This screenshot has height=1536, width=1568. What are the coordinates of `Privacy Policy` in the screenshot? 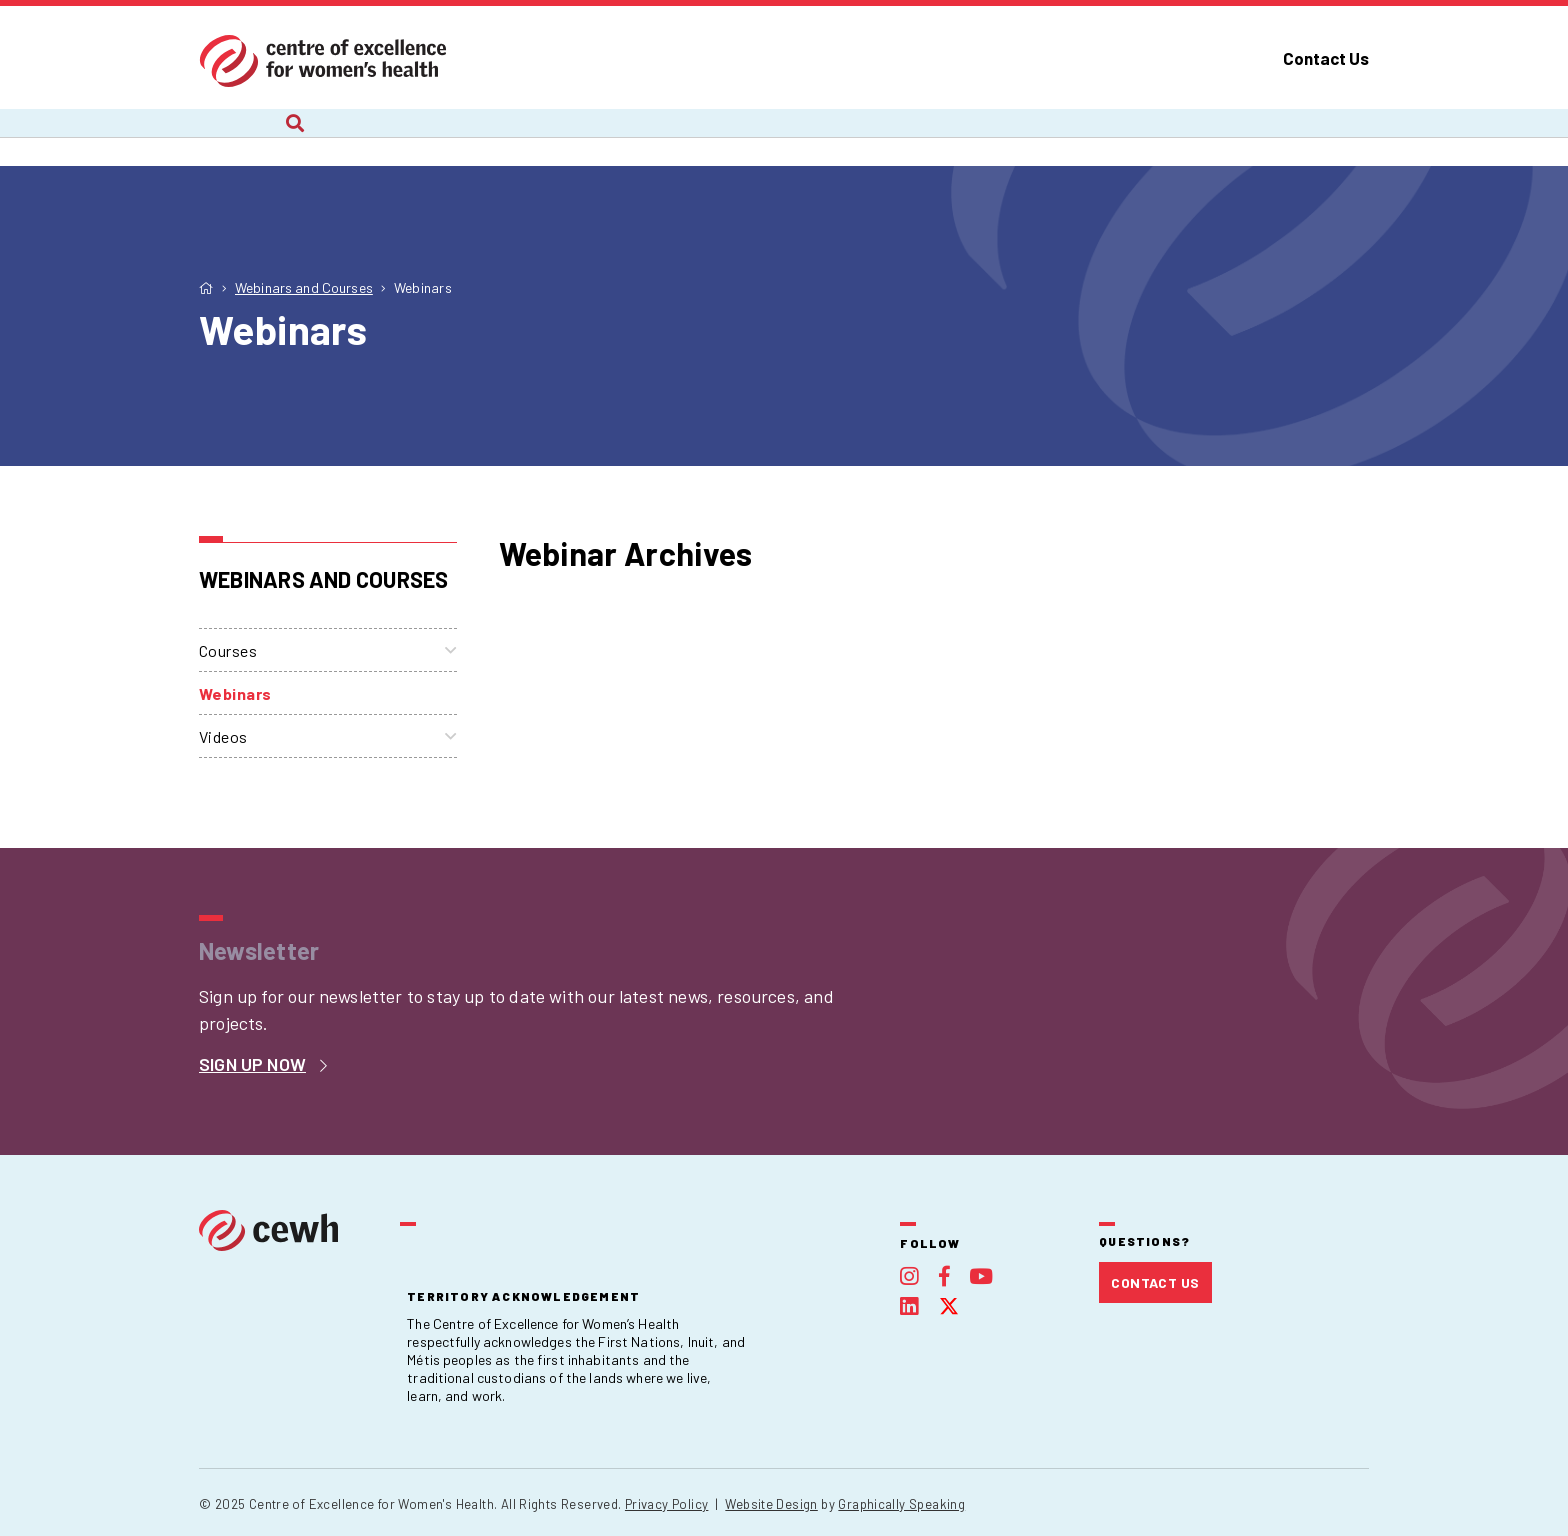 It's located at (666, 1504).